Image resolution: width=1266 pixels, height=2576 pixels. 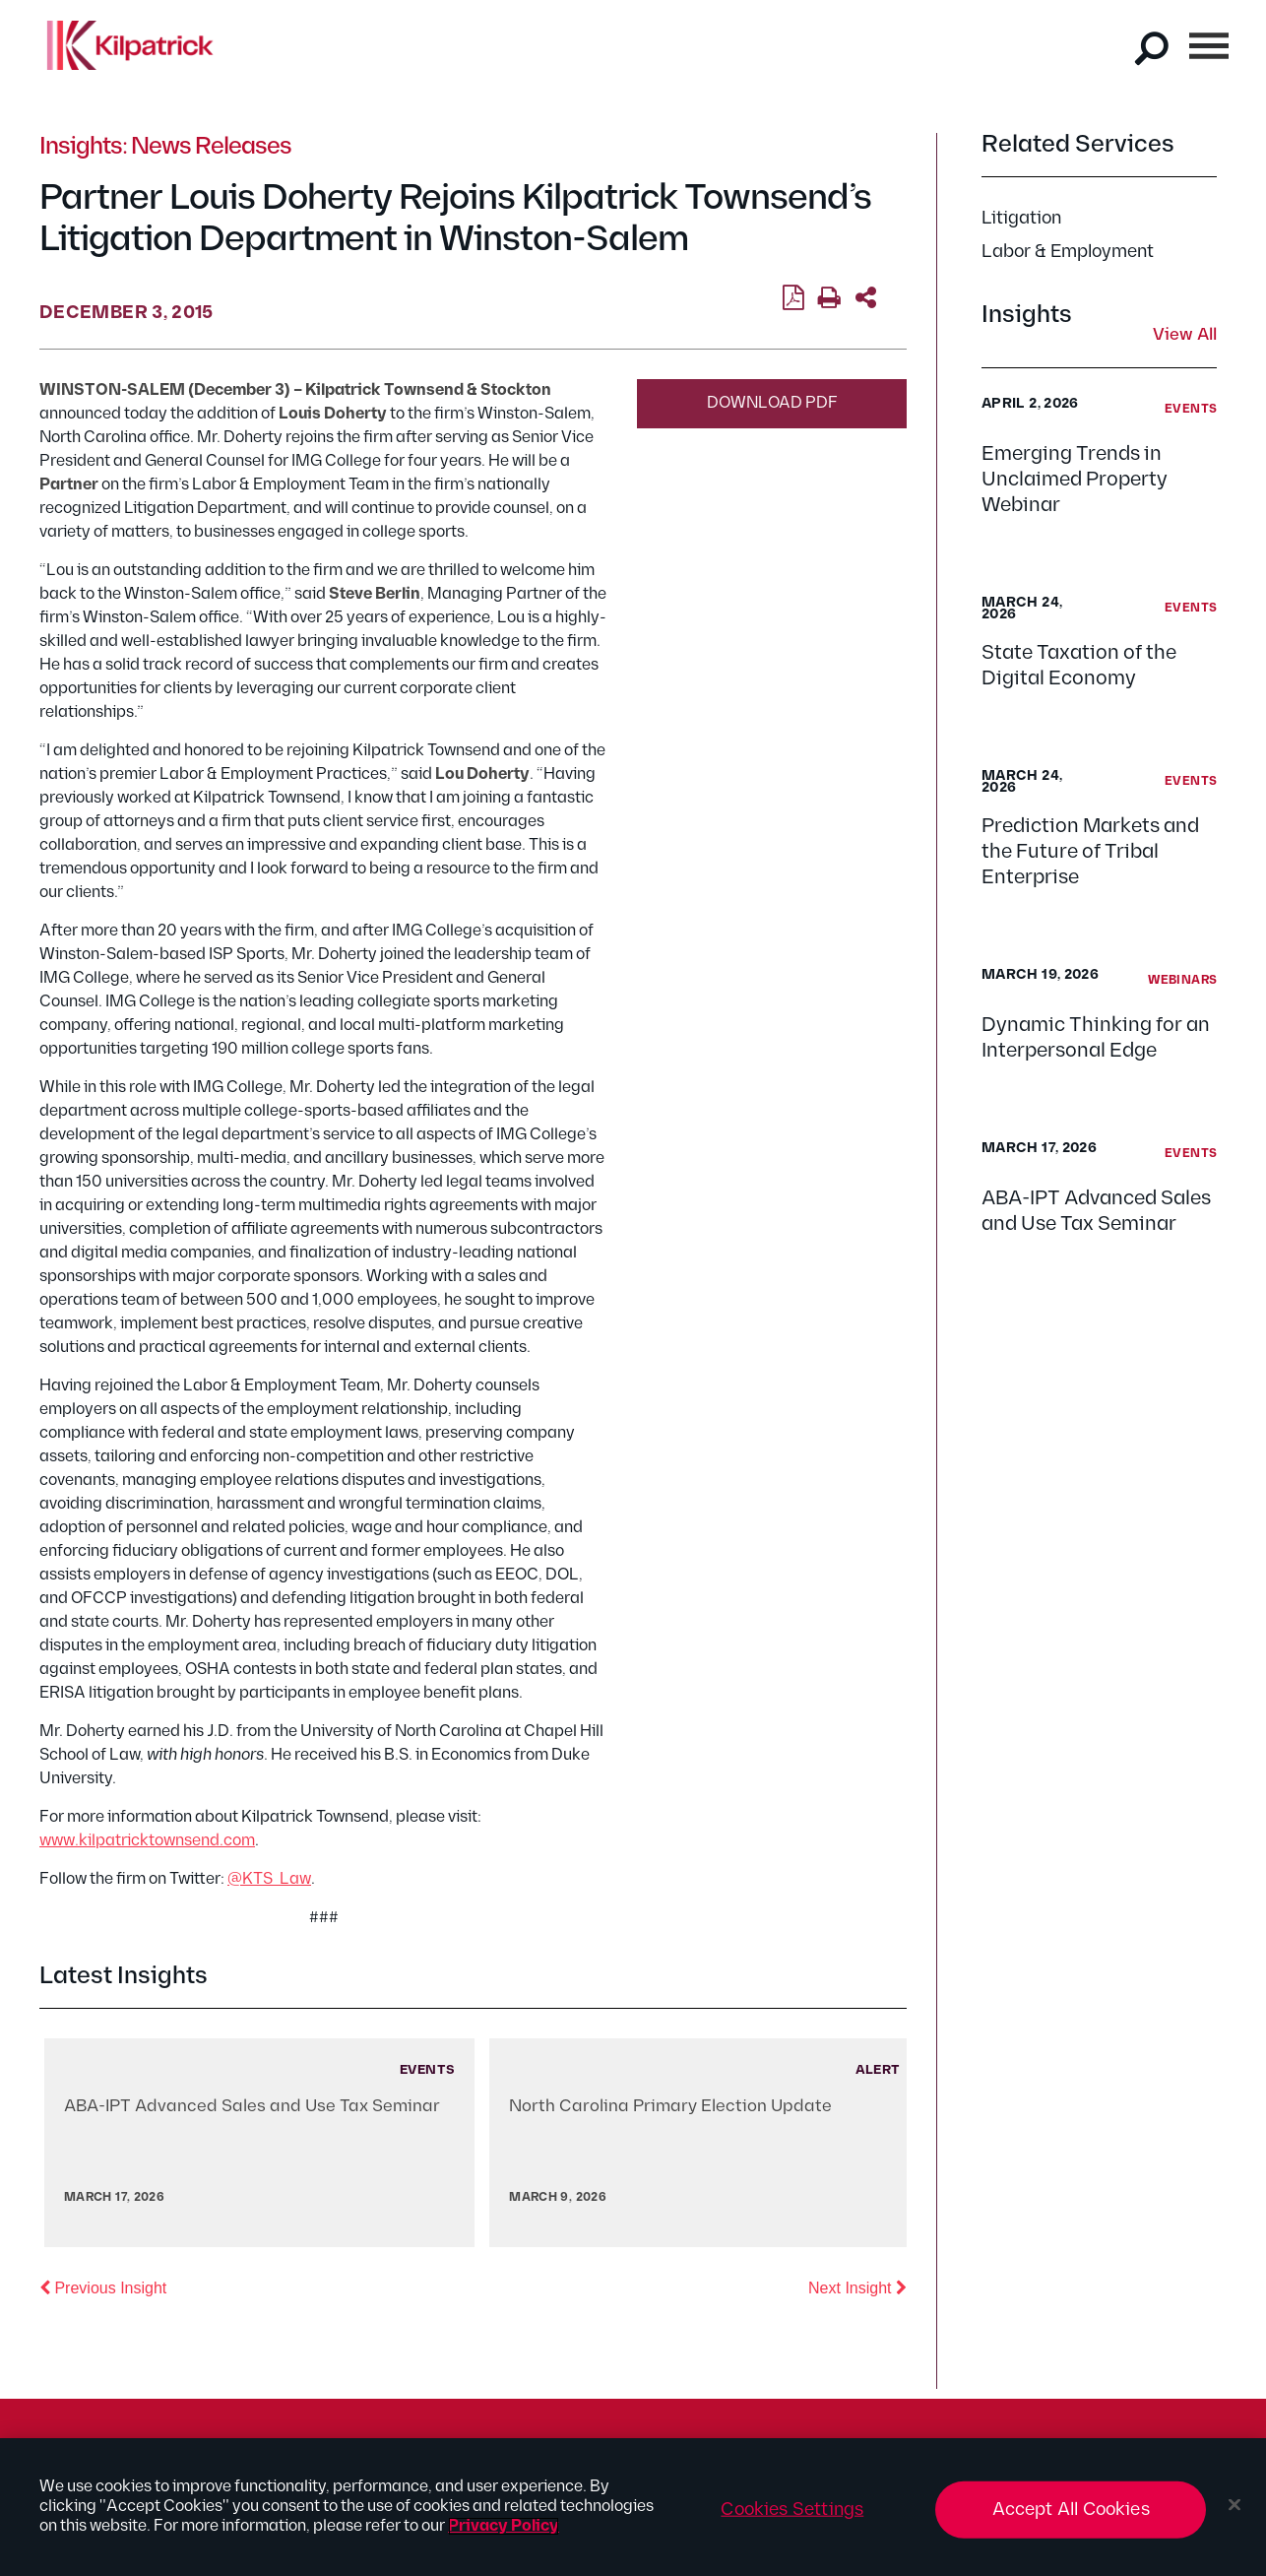 What do you see at coordinates (1021, 218) in the screenshot?
I see `Litigation` at bounding box center [1021, 218].